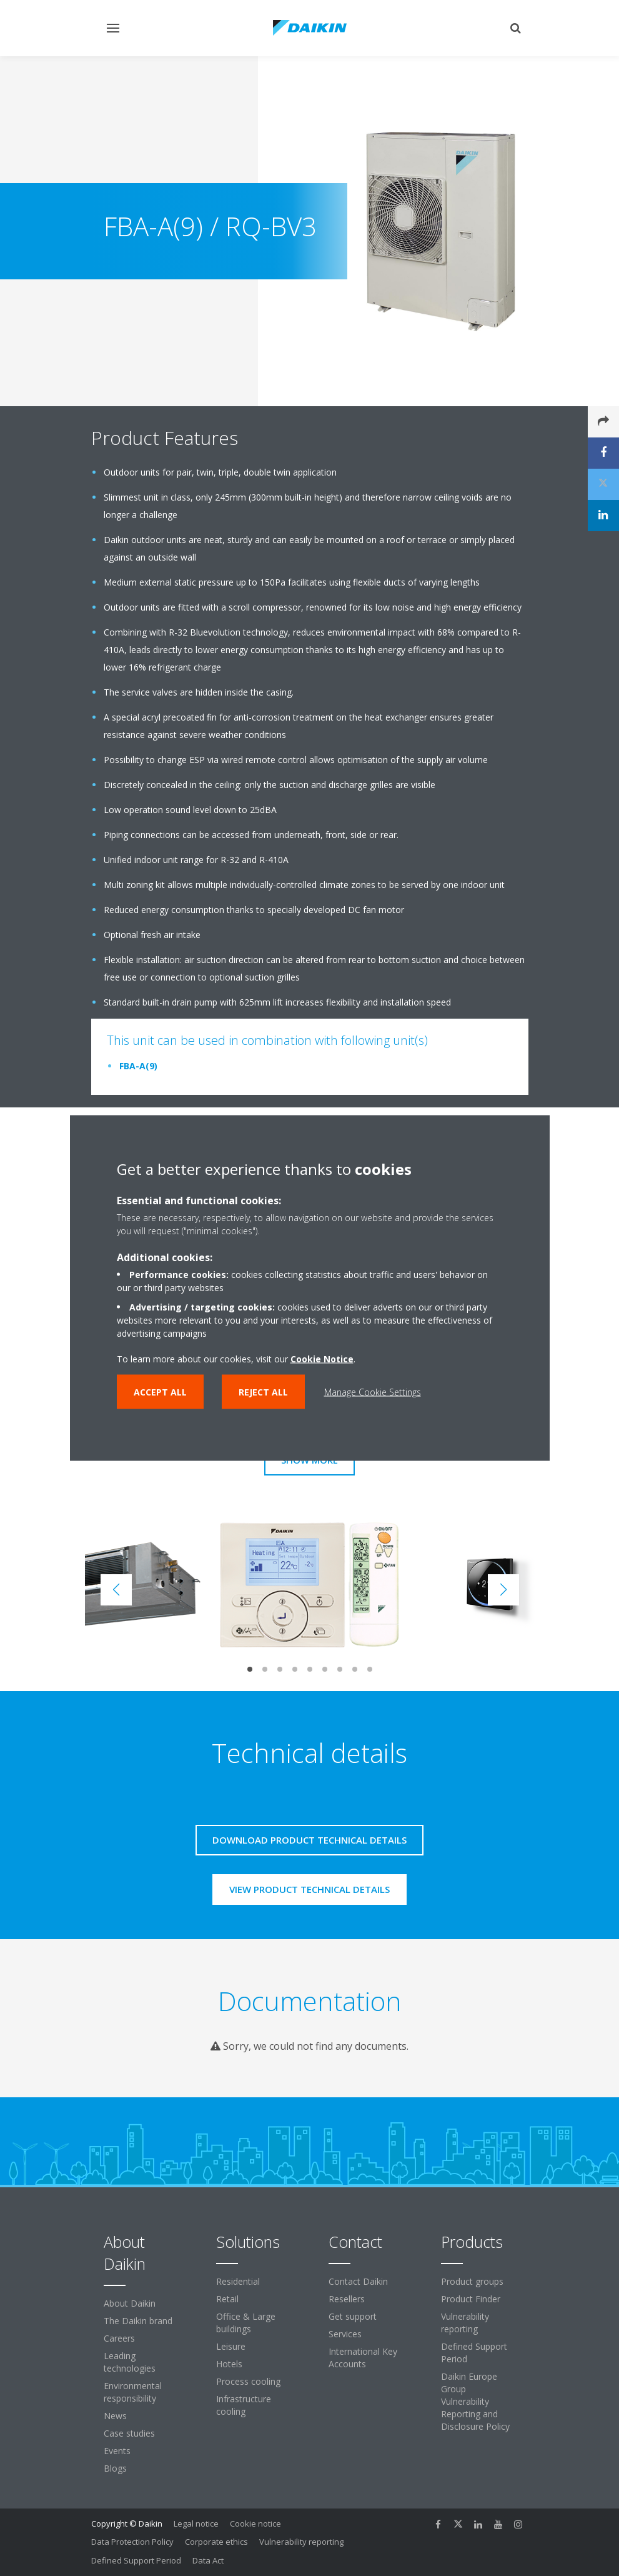 The height and width of the screenshot is (2576, 619). Describe the element at coordinates (245, 2322) in the screenshot. I see `Office & Large buildings` at that location.